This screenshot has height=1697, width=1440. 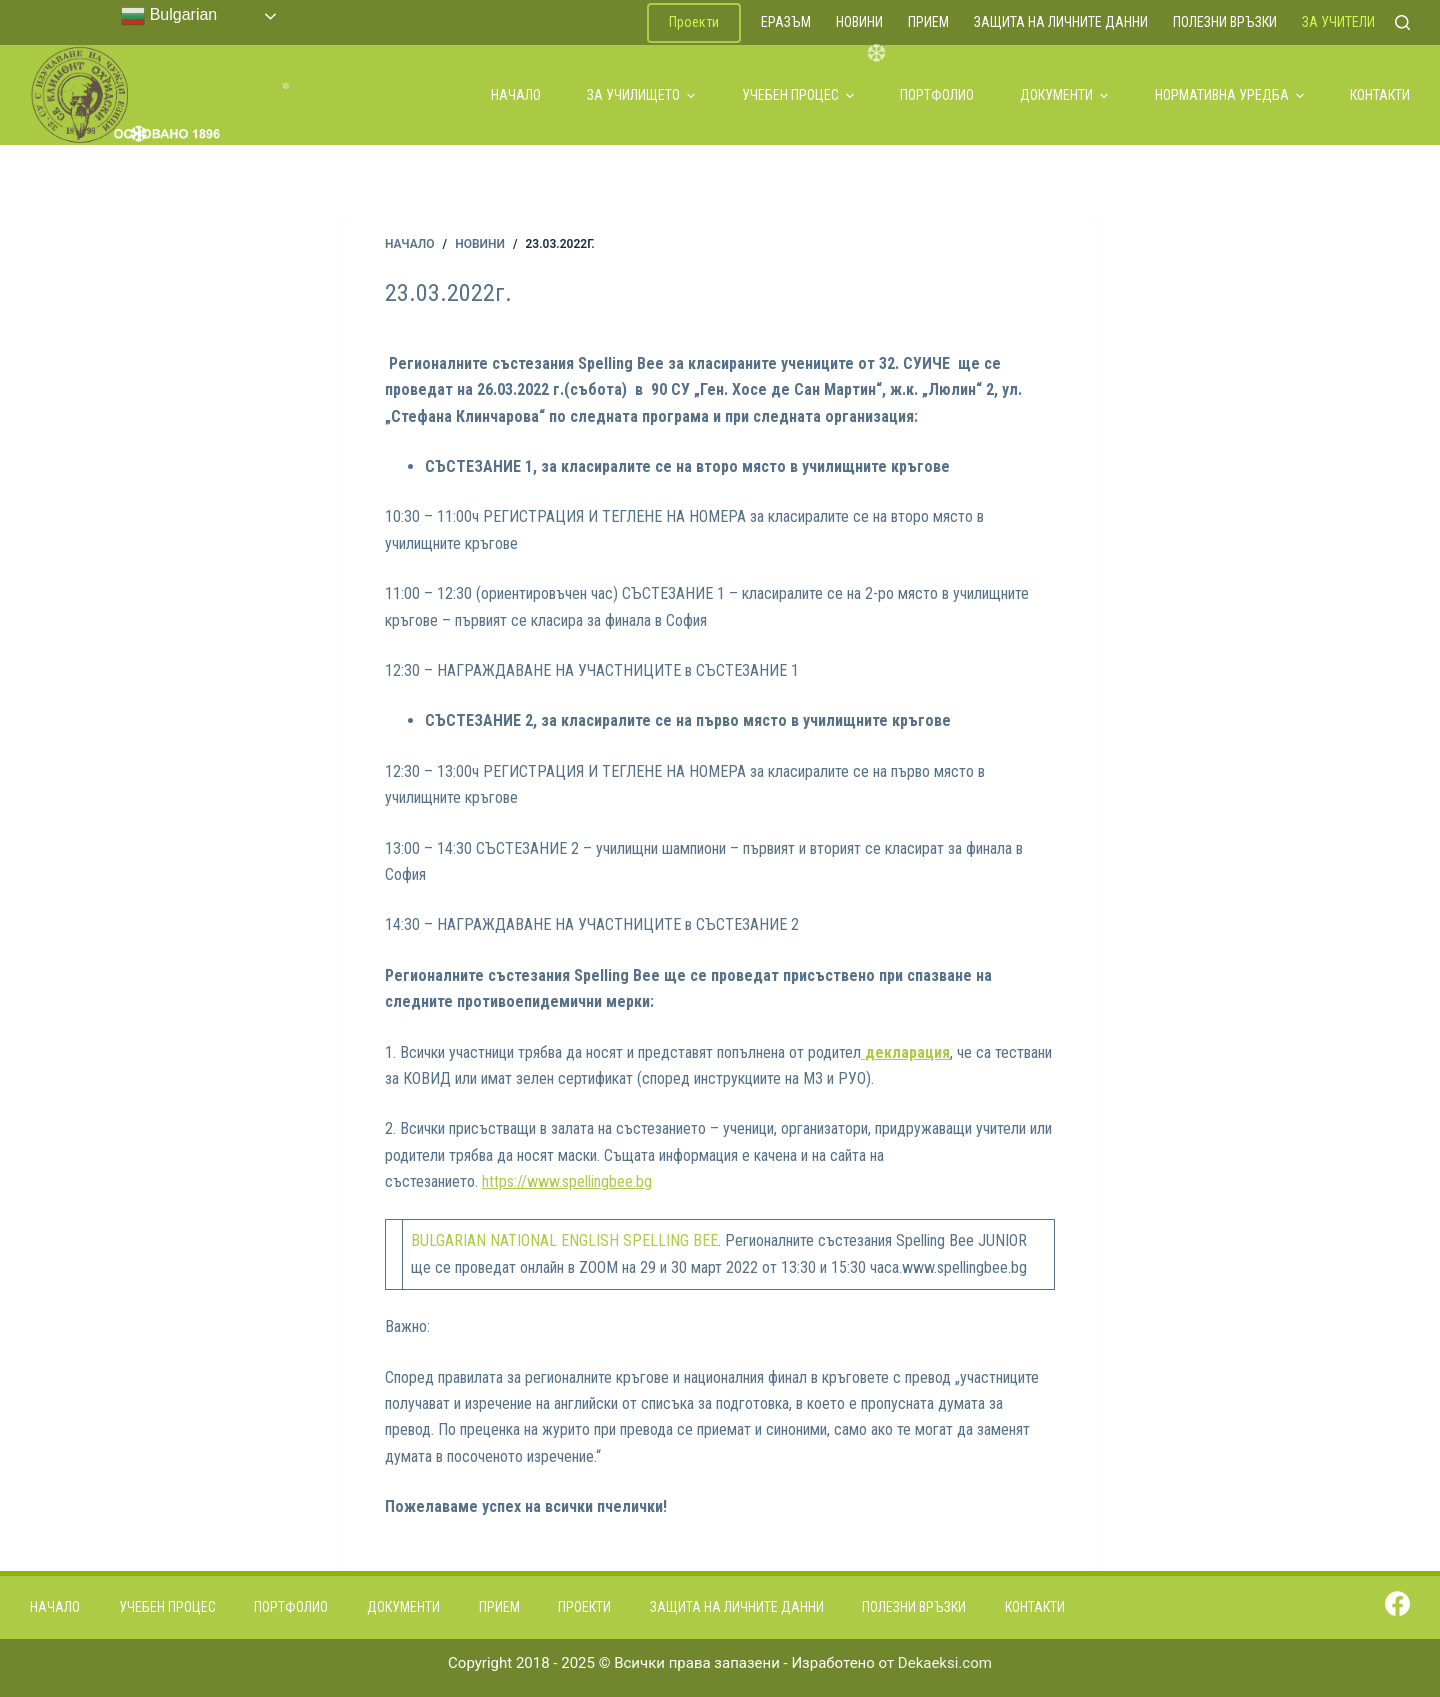 What do you see at coordinates (169, 16) in the screenshot?
I see `Bulgarian` at bounding box center [169, 16].